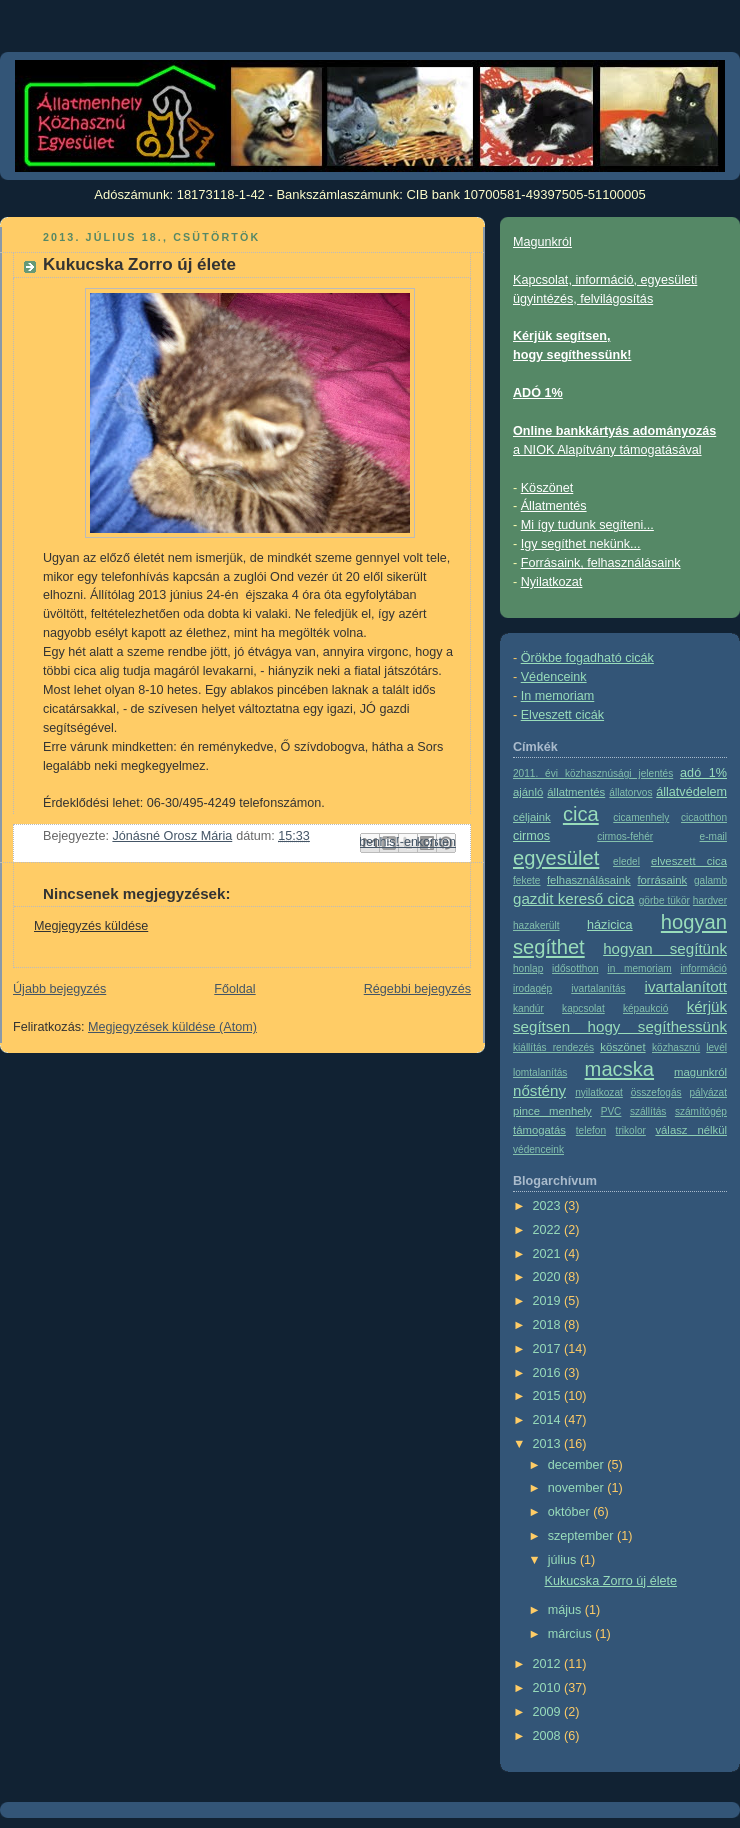 The width and height of the screenshot is (740, 1828). What do you see at coordinates (549, 1736) in the screenshot?
I see `2008` at bounding box center [549, 1736].